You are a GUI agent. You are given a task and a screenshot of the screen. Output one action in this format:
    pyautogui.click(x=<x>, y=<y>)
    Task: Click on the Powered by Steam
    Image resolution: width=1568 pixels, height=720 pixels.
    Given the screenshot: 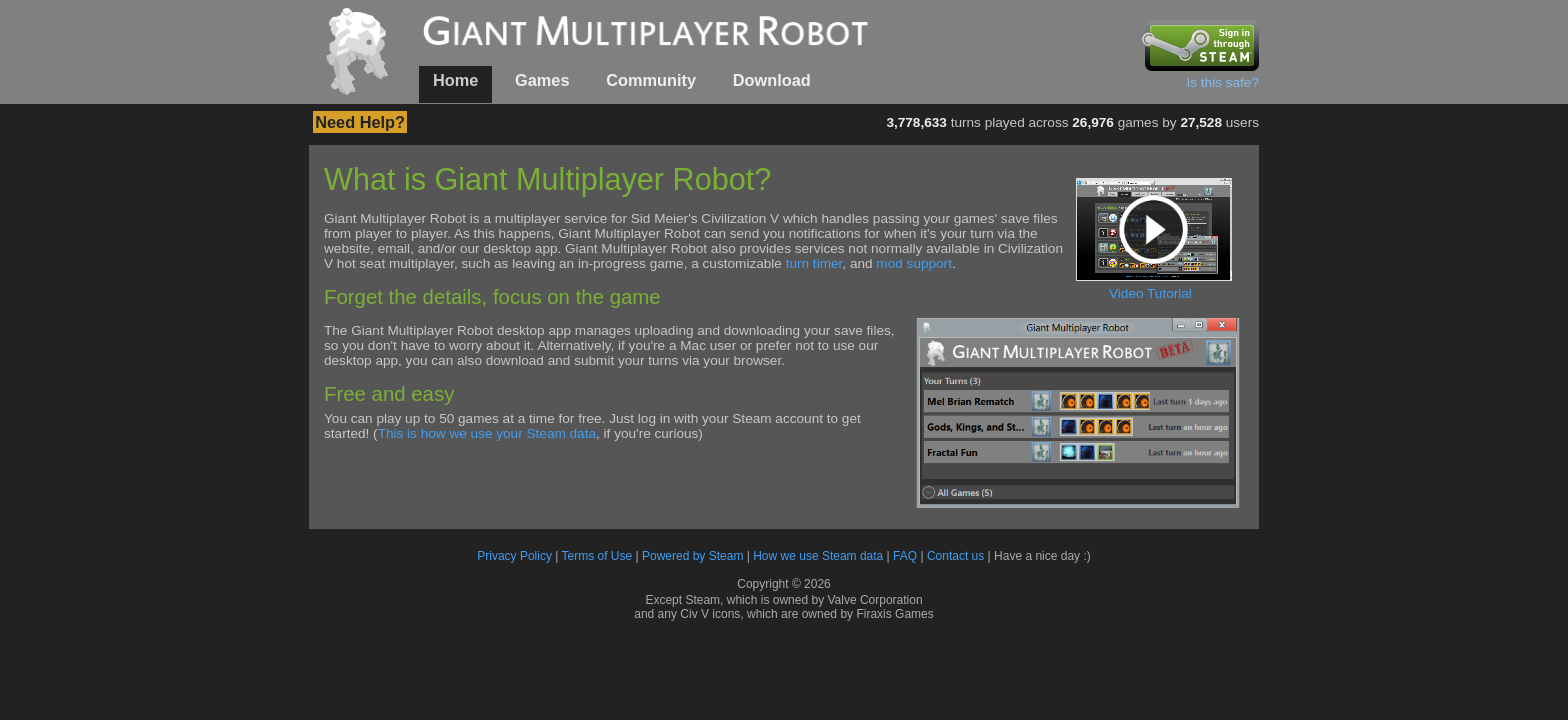 What is the action you would take?
    pyautogui.click(x=692, y=556)
    